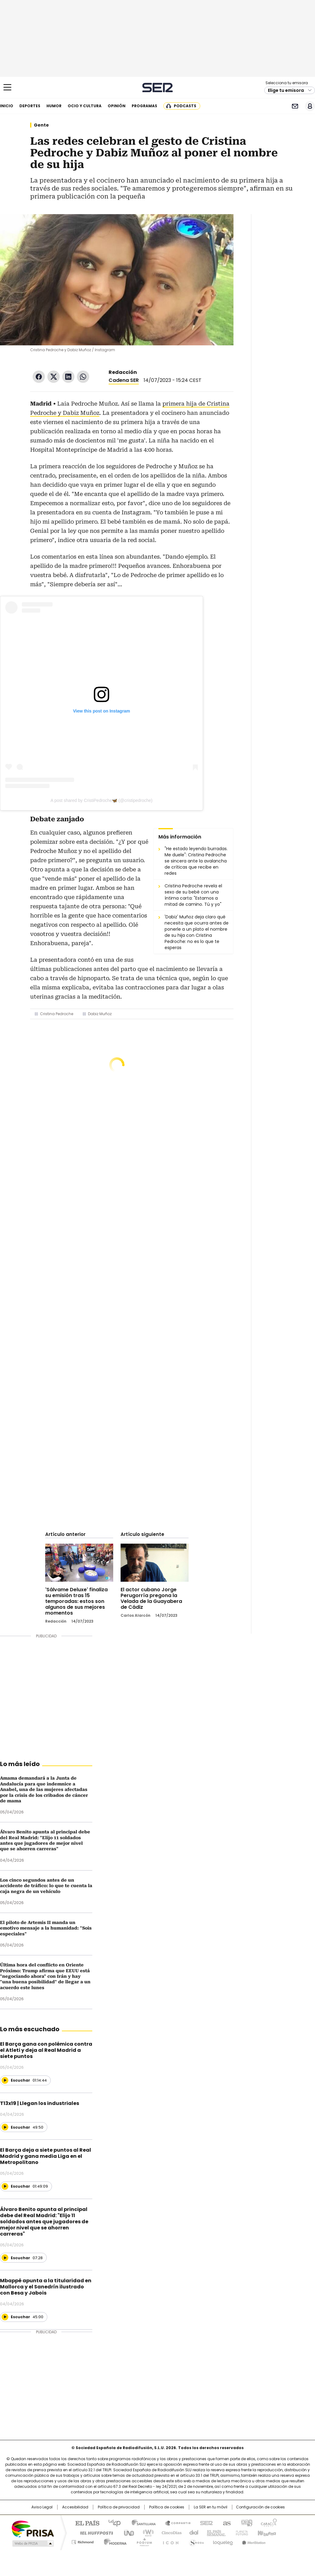  Describe the element at coordinates (82, 2541) in the screenshot. I see `Richmond` at that location.